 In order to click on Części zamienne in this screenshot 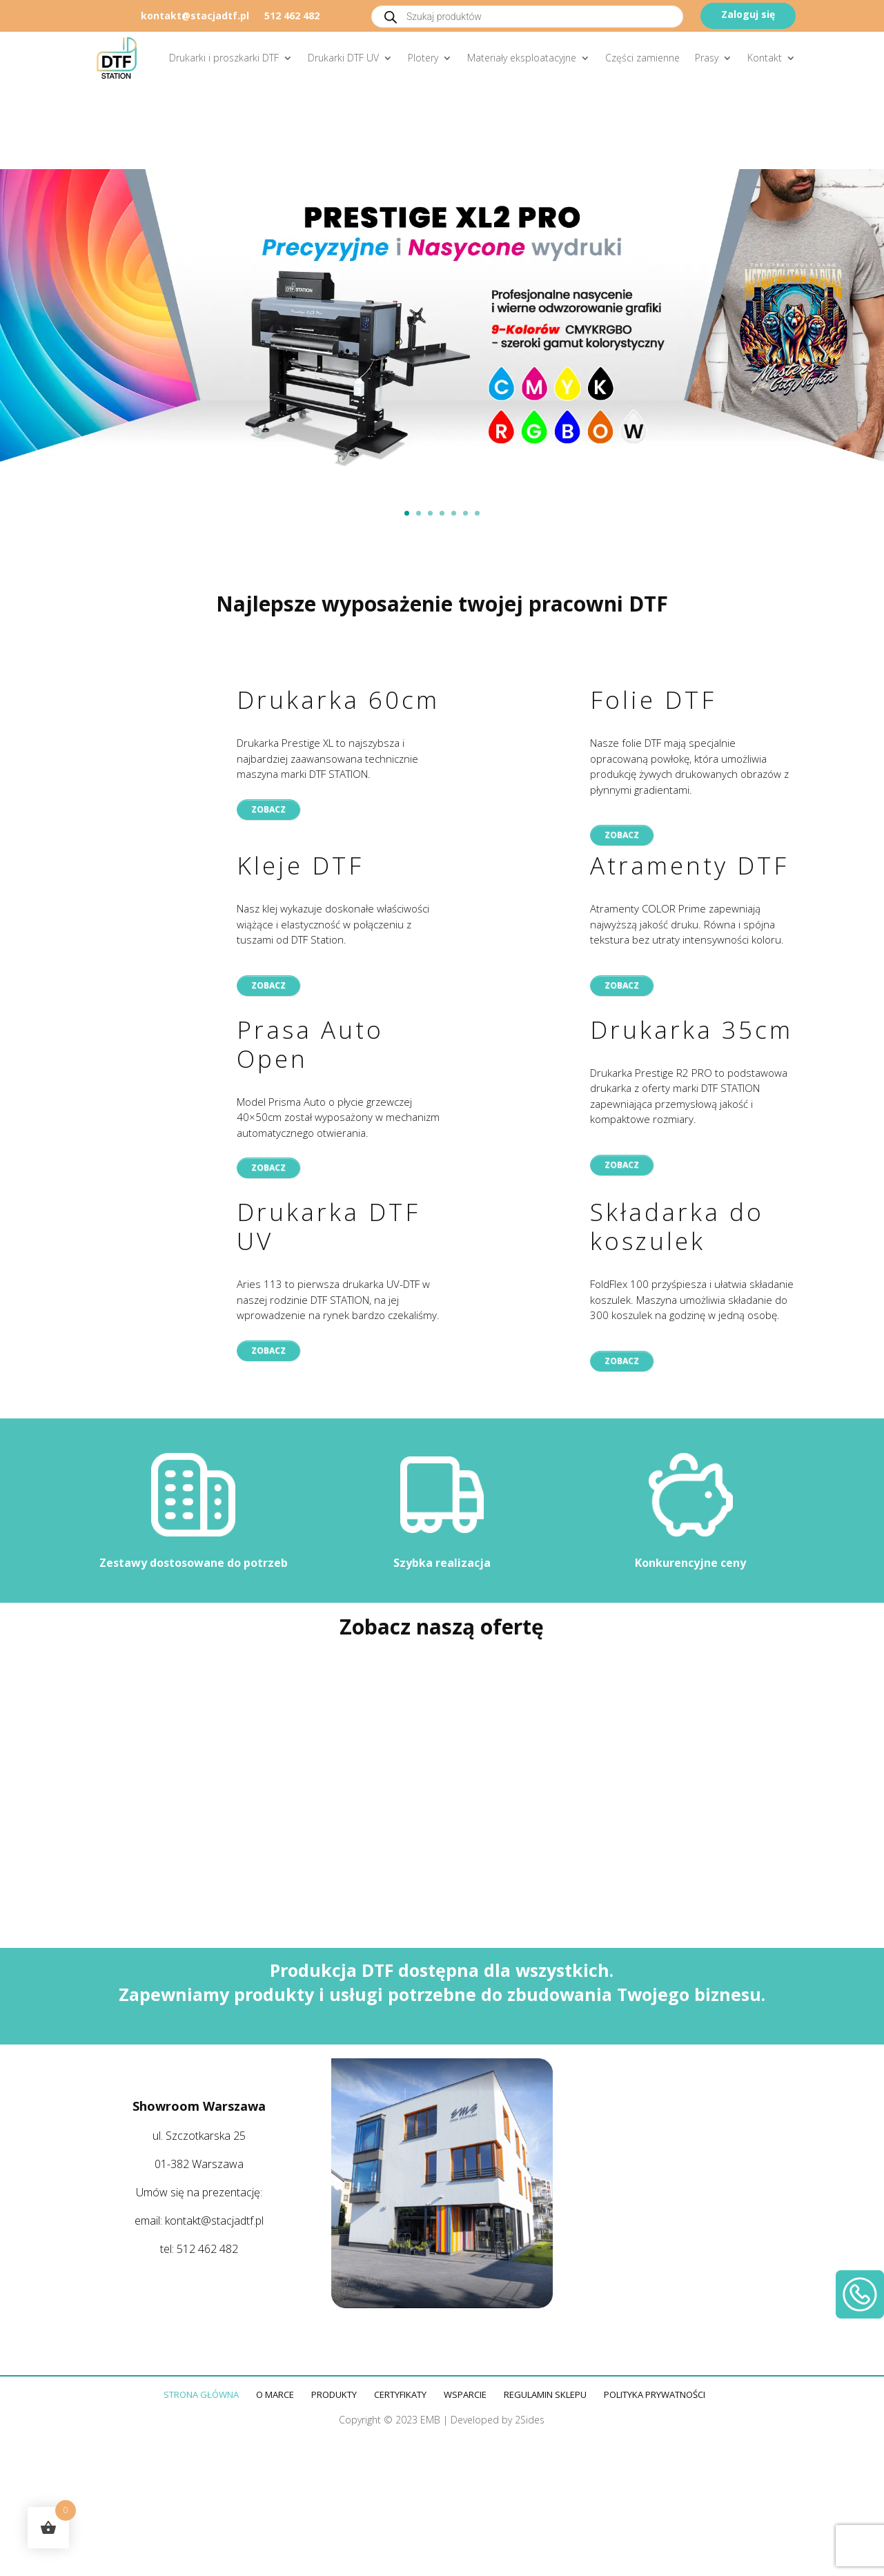, I will do `click(642, 57)`.